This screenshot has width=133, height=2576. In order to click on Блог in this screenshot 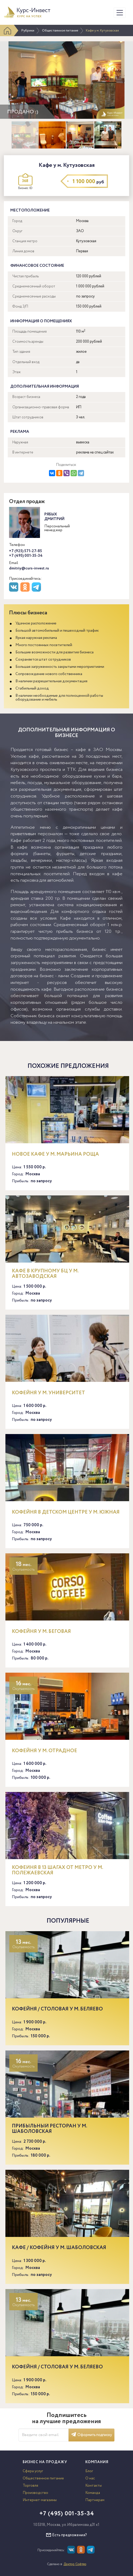, I will do `click(89, 2471)`.